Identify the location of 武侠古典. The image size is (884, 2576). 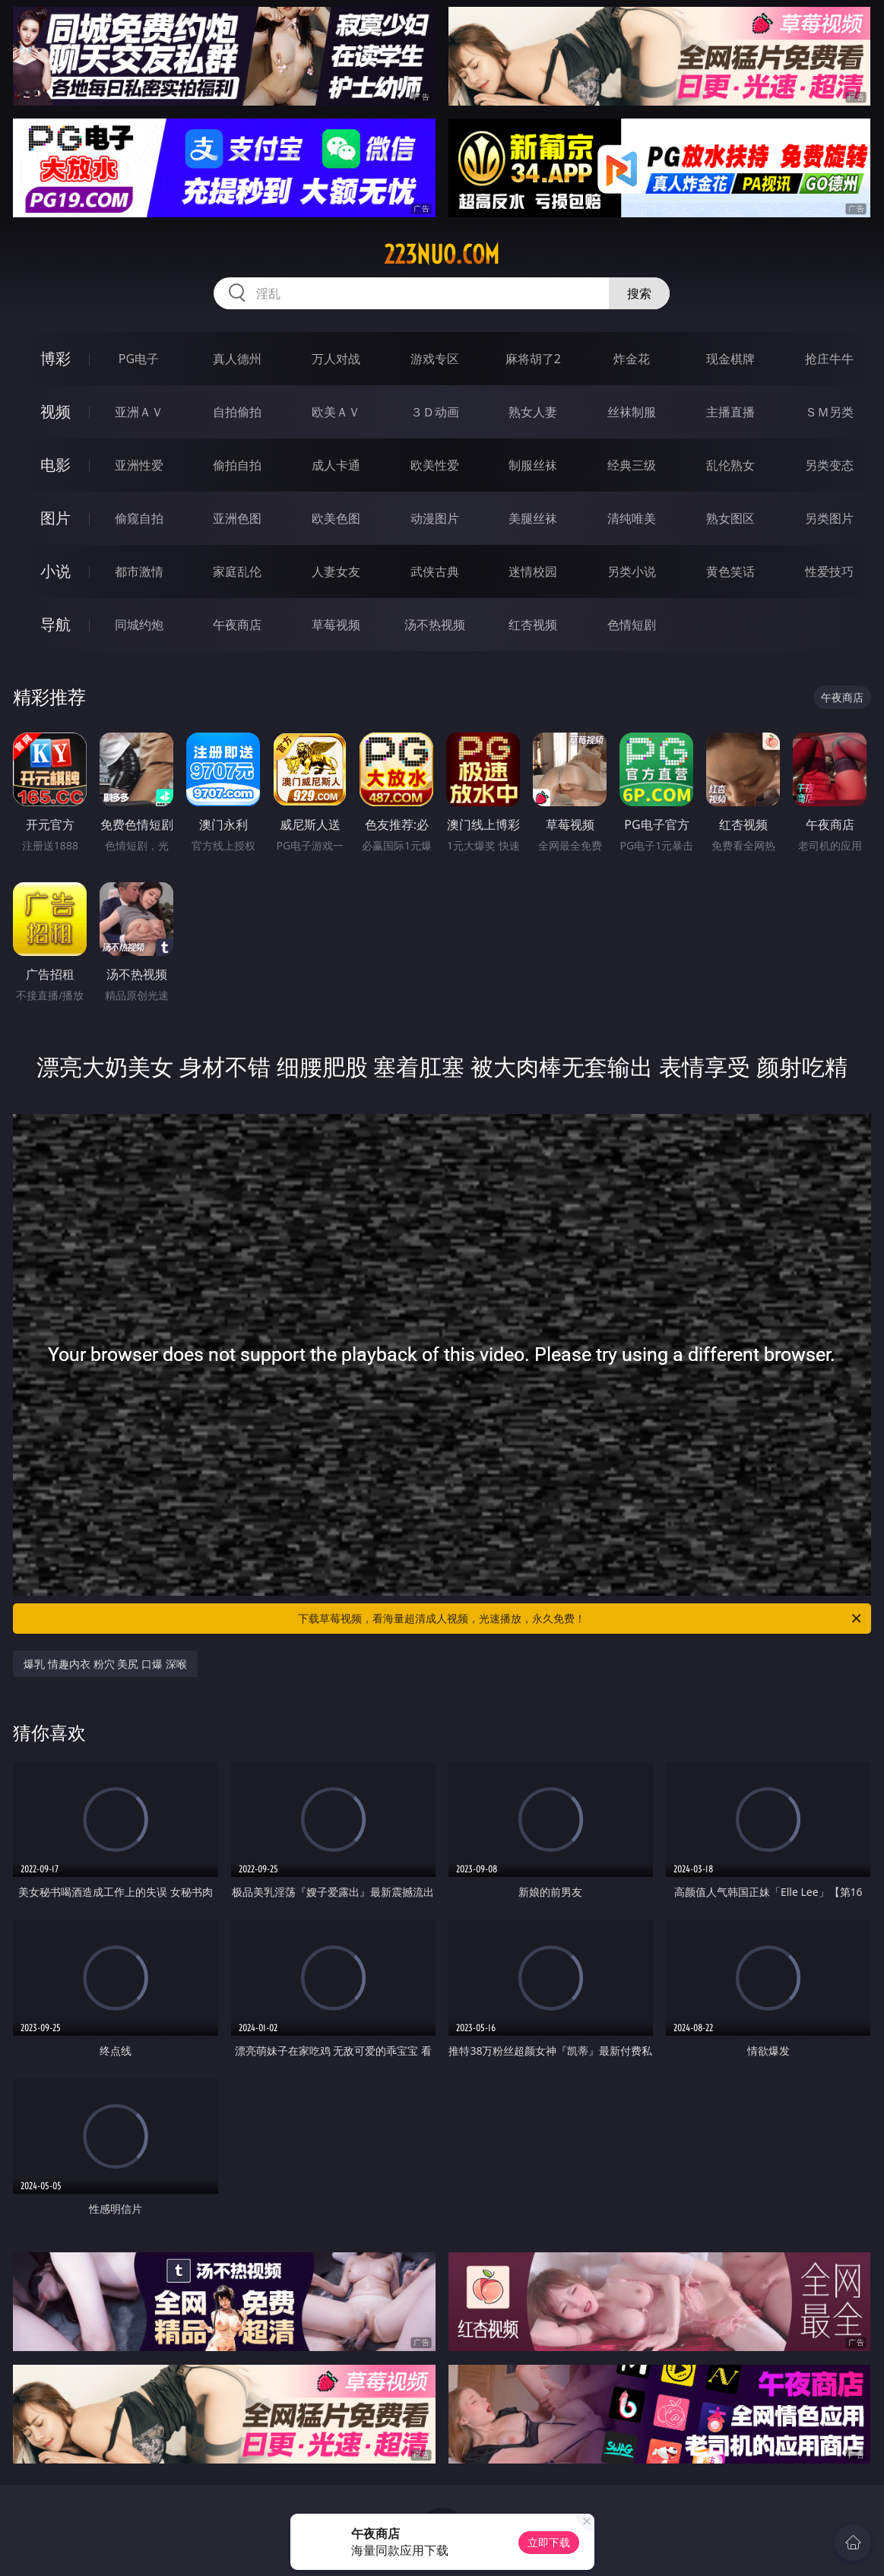
(434, 571).